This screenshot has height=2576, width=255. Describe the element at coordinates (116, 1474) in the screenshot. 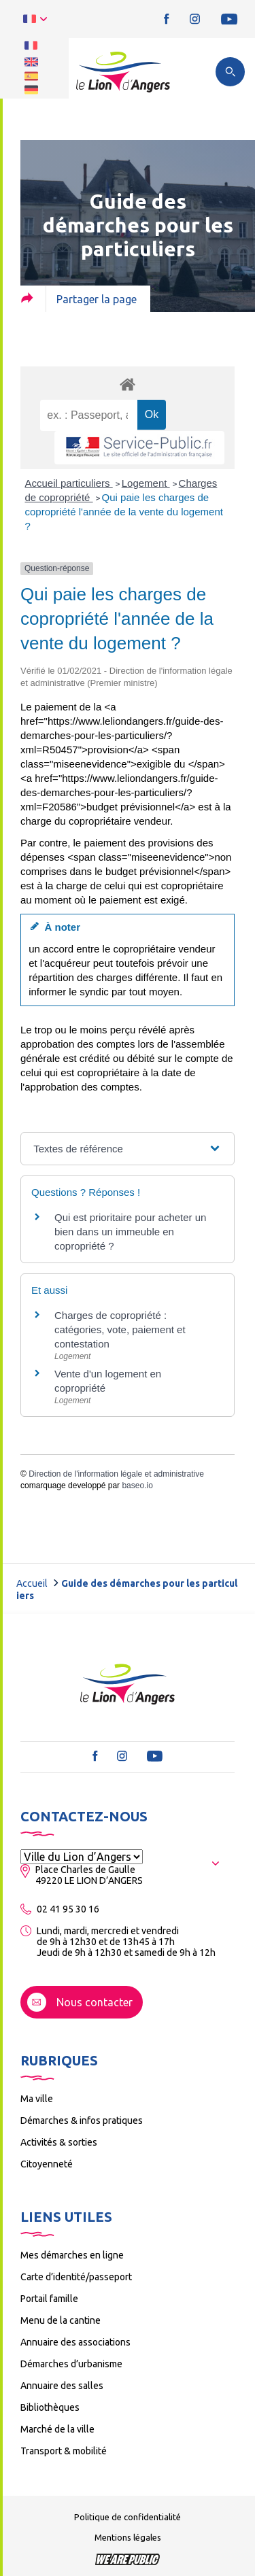

I see `Direction de l'information légale et administrative` at that location.